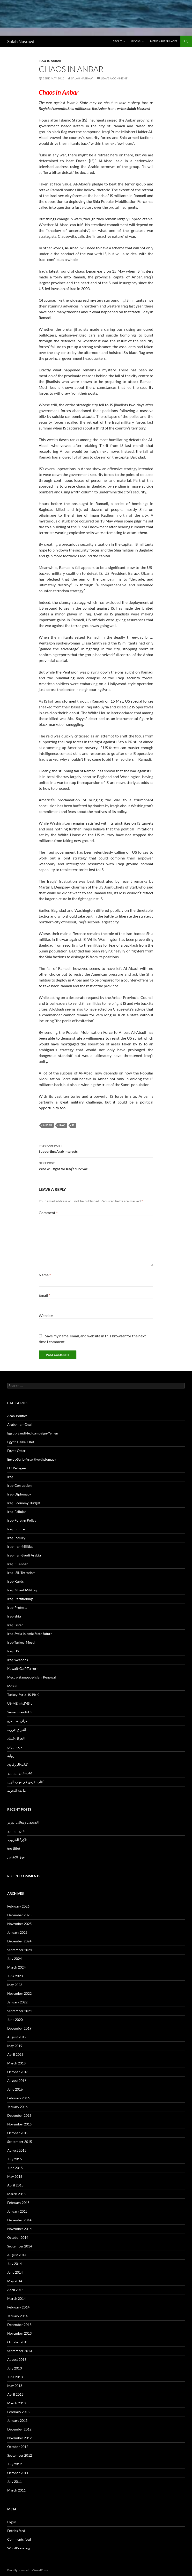  Describe the element at coordinates (16, 1857) in the screenshot. I see `فوق الانقاض` at that location.